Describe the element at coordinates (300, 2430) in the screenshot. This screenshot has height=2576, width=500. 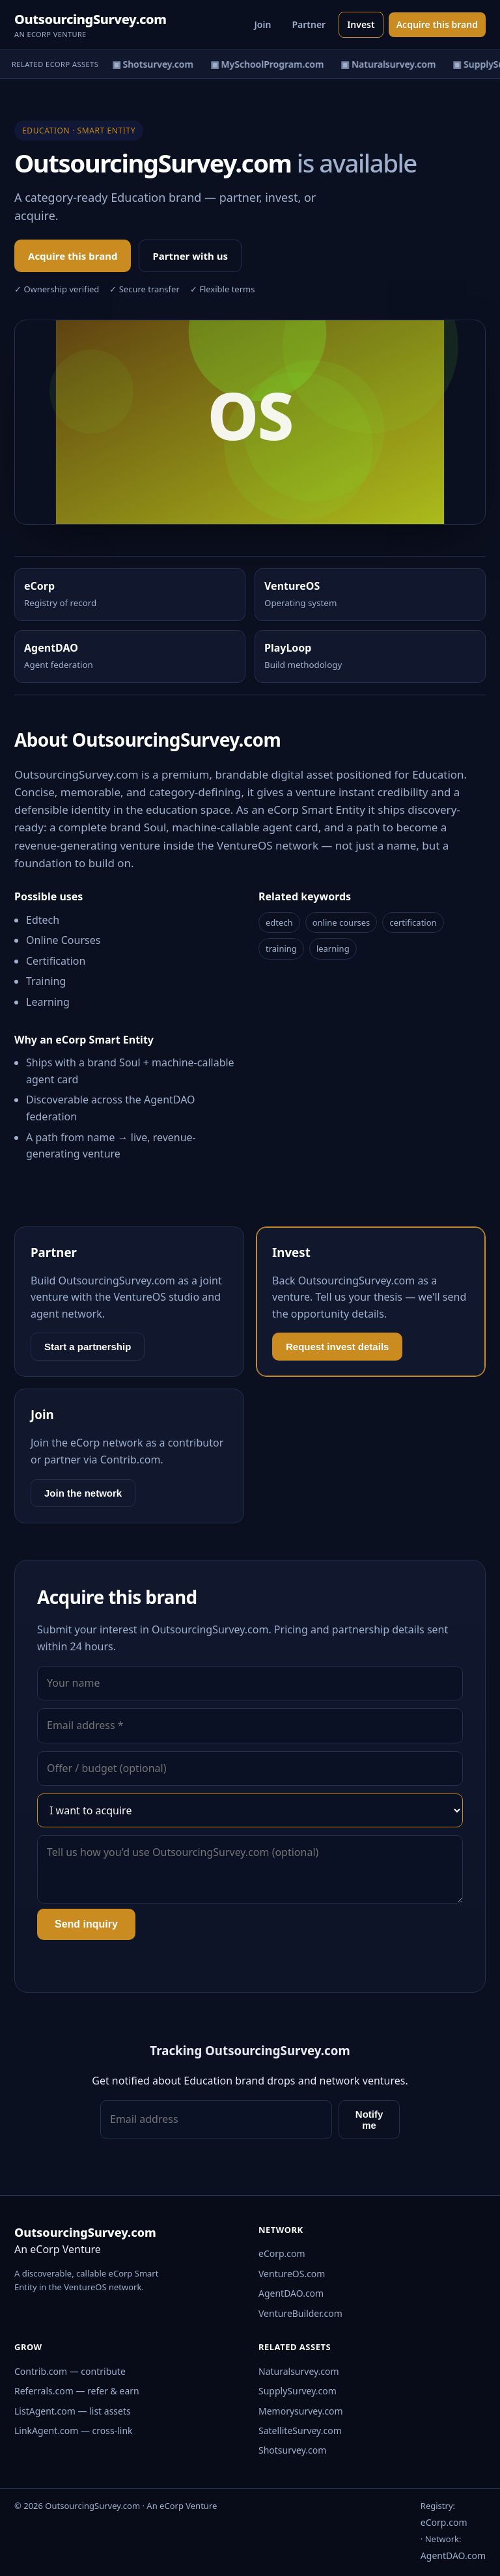
I see `SatelliteSurvey.com` at that location.